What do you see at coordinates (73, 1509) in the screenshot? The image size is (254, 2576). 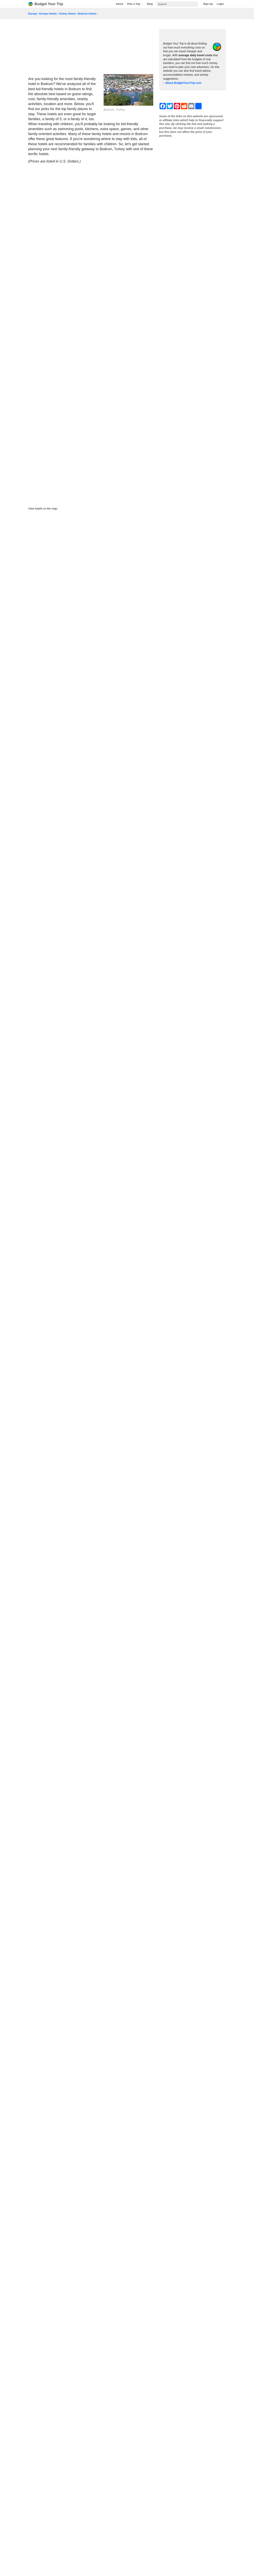 I see `Doria Hotel Bodrum-City Center` at bounding box center [73, 1509].